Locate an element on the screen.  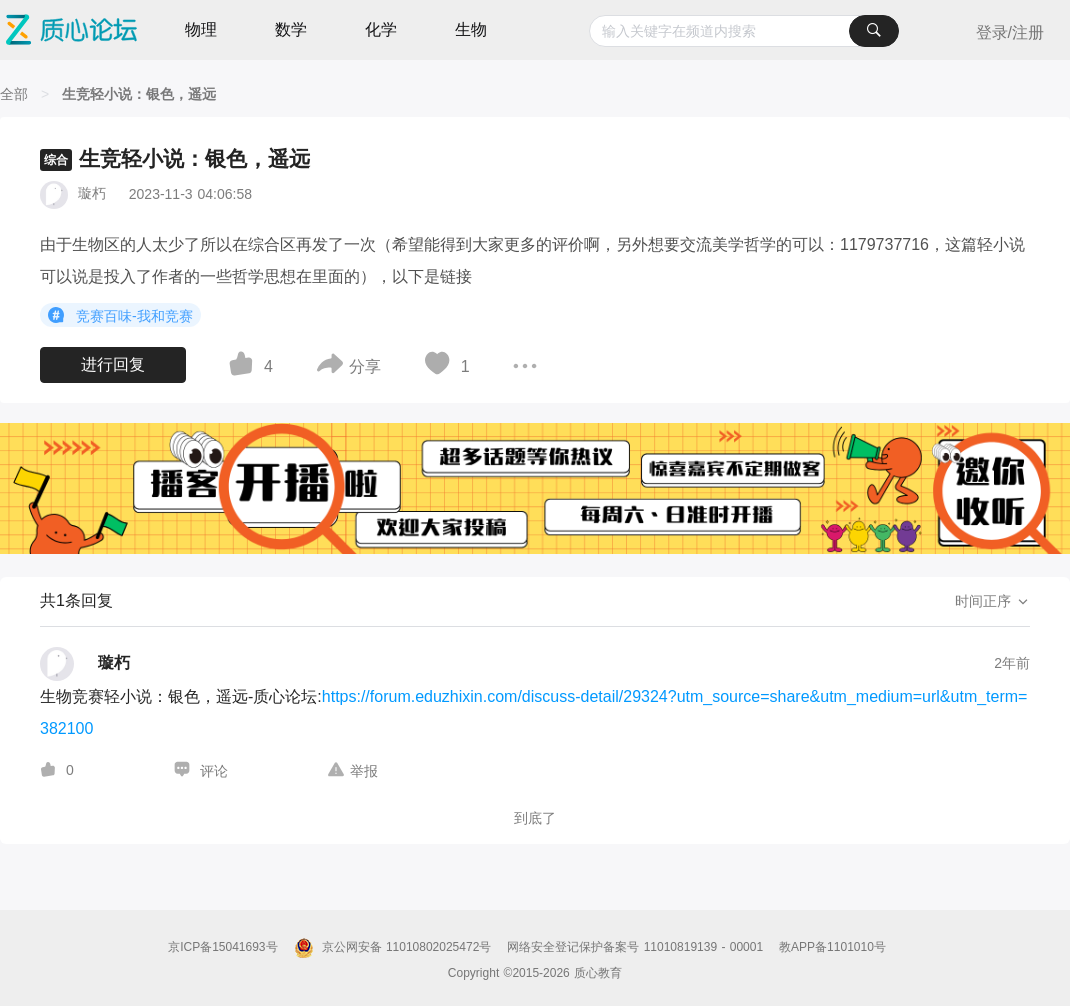
[全部] is located at coordinates (14, 94).